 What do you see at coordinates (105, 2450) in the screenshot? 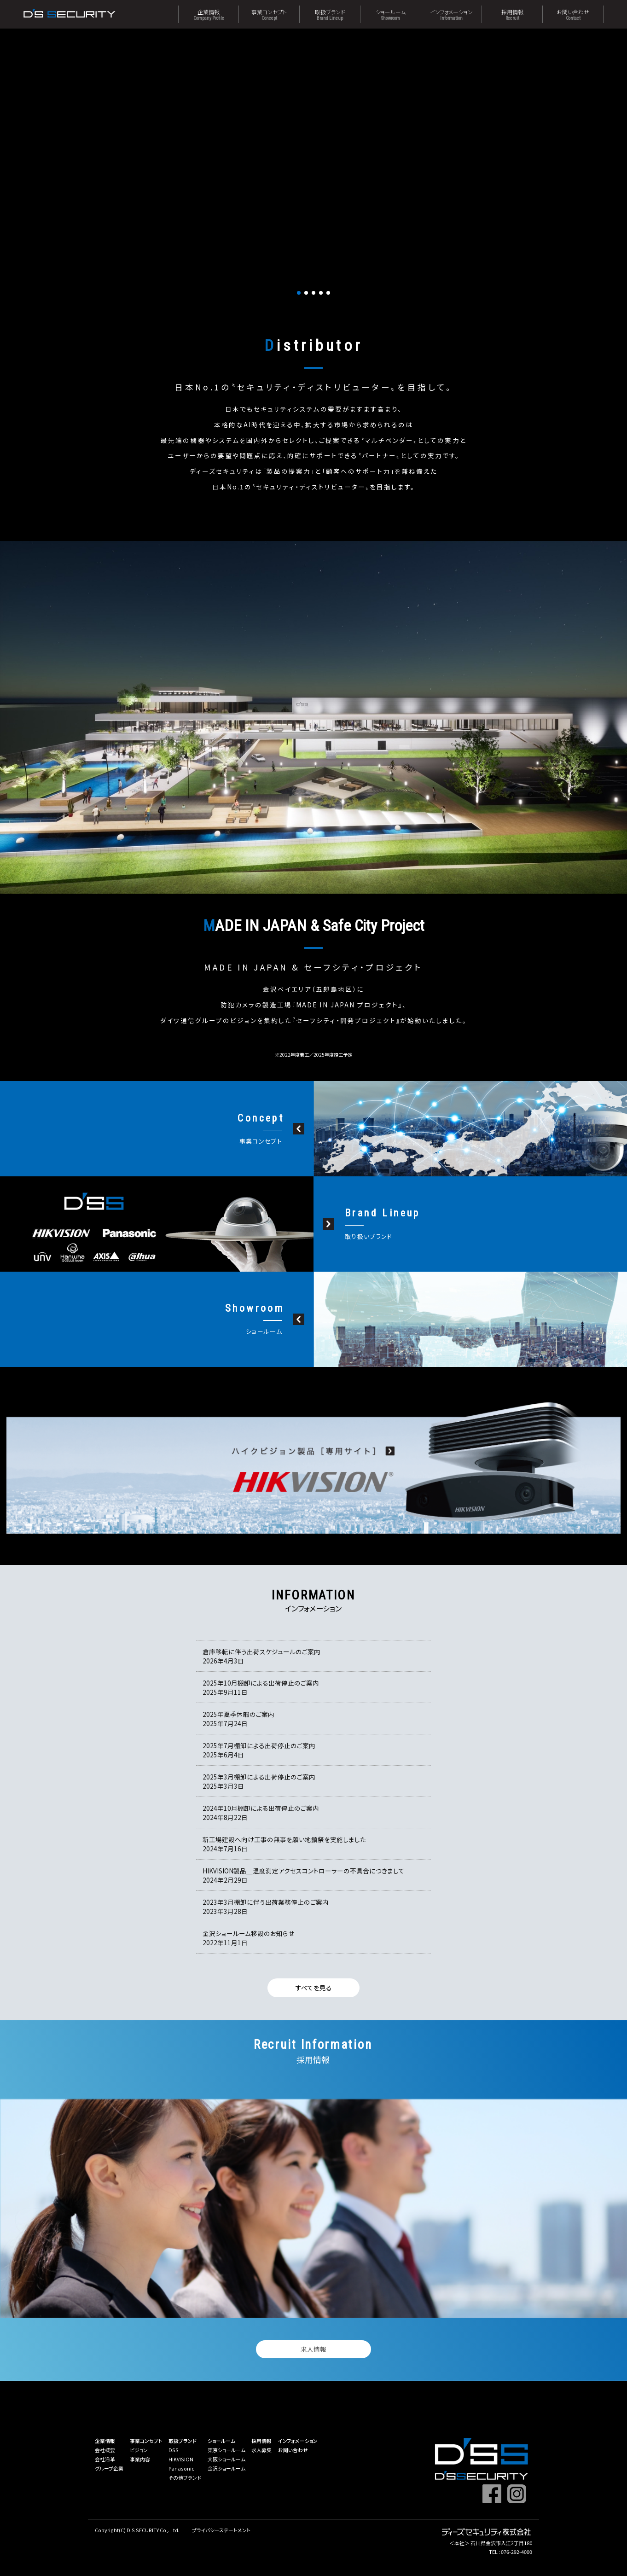
I see `会社概要` at bounding box center [105, 2450].